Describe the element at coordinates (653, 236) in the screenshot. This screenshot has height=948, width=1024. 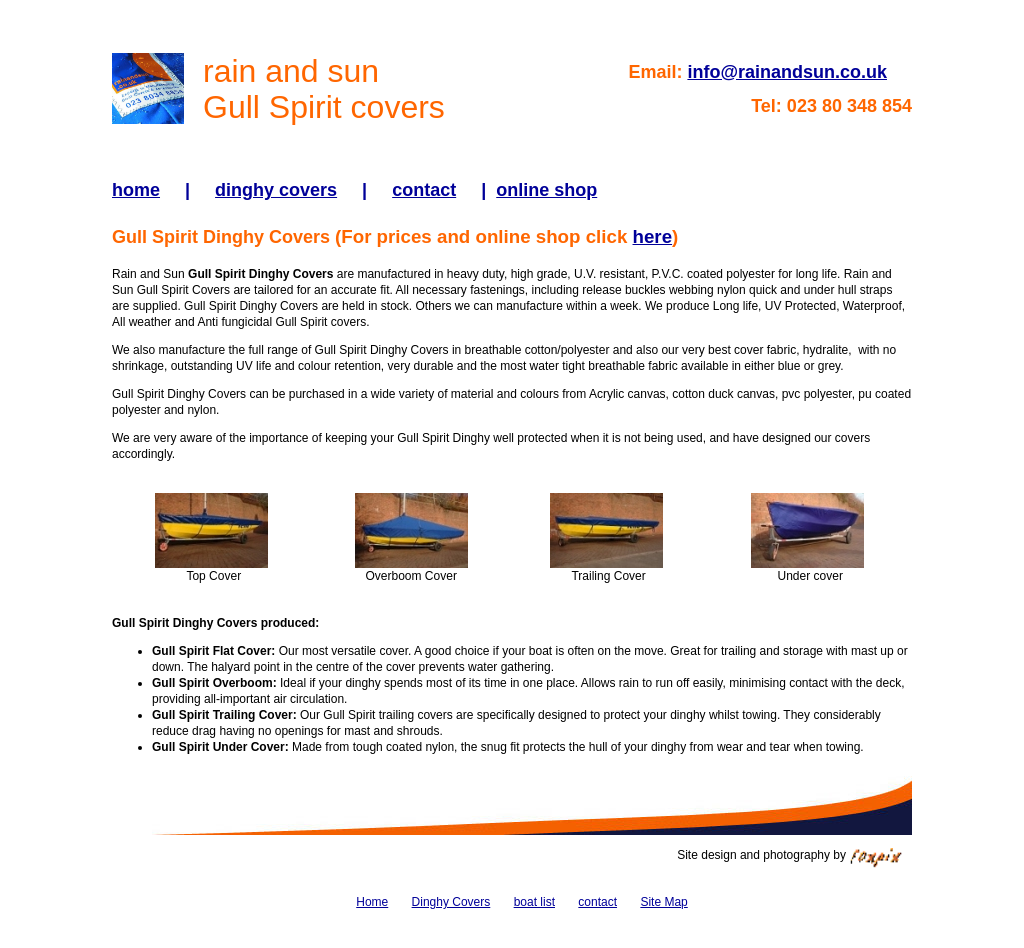
I see `here` at that location.